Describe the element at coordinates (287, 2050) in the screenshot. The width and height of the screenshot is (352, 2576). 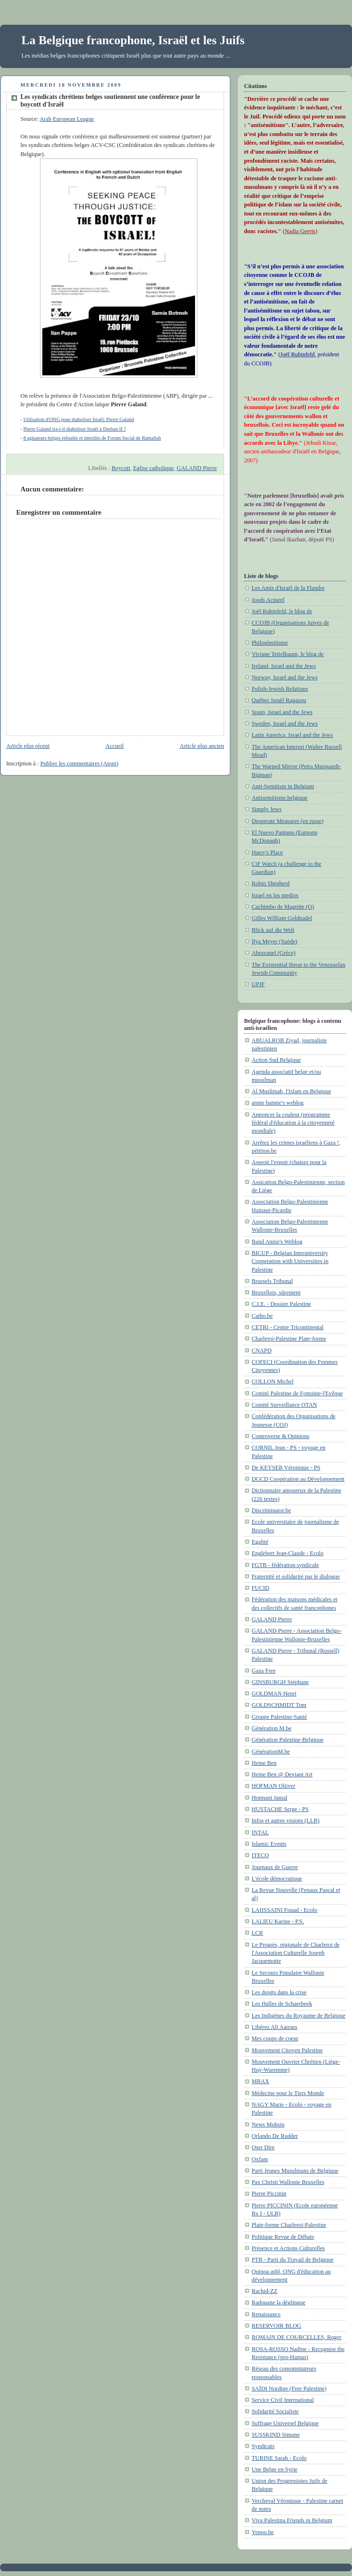
I see `Mouvement Citoyen Palestine` at that location.